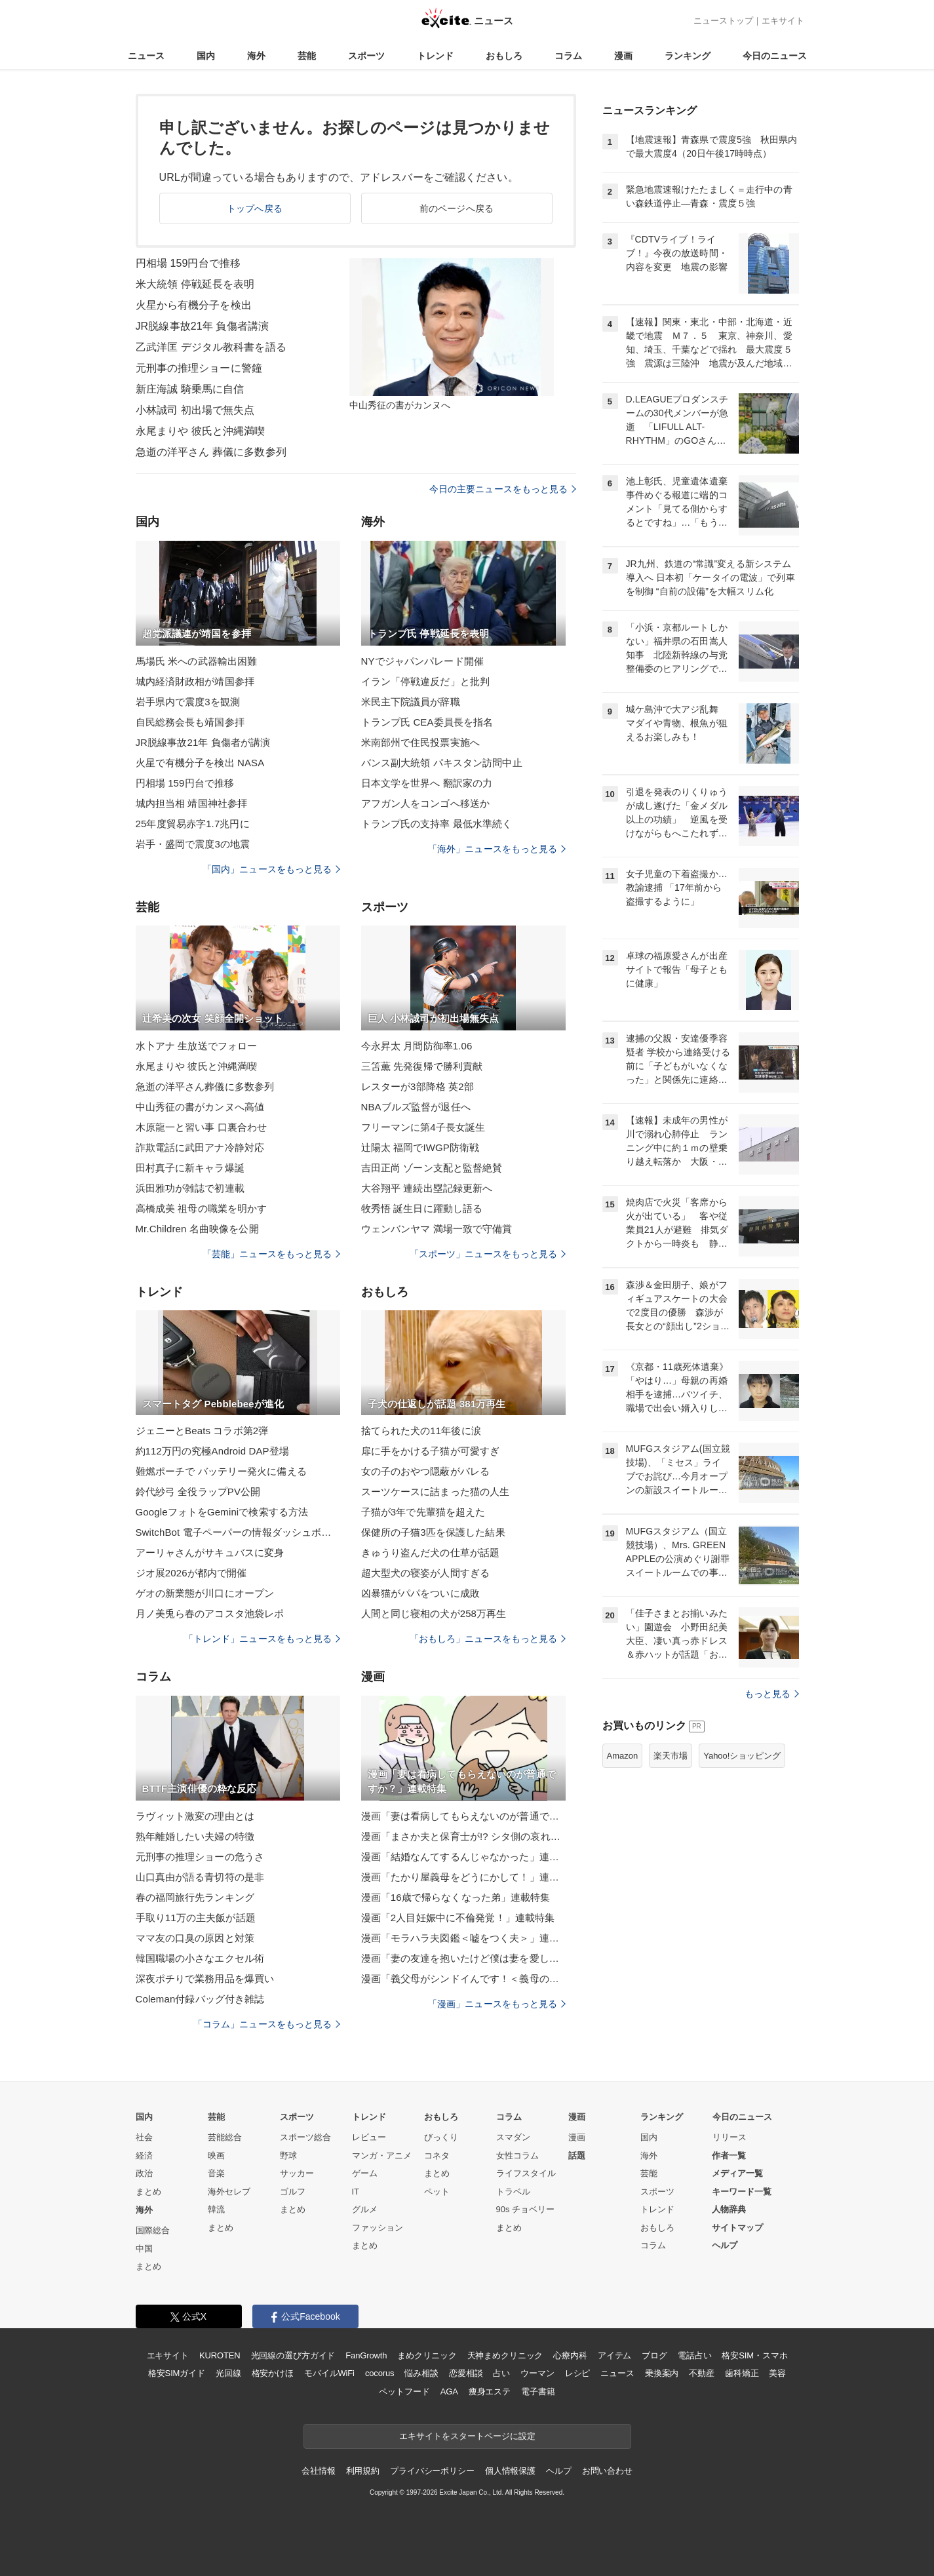  I want to click on 岩手・盛岡で震度3の地震, so click(193, 843).